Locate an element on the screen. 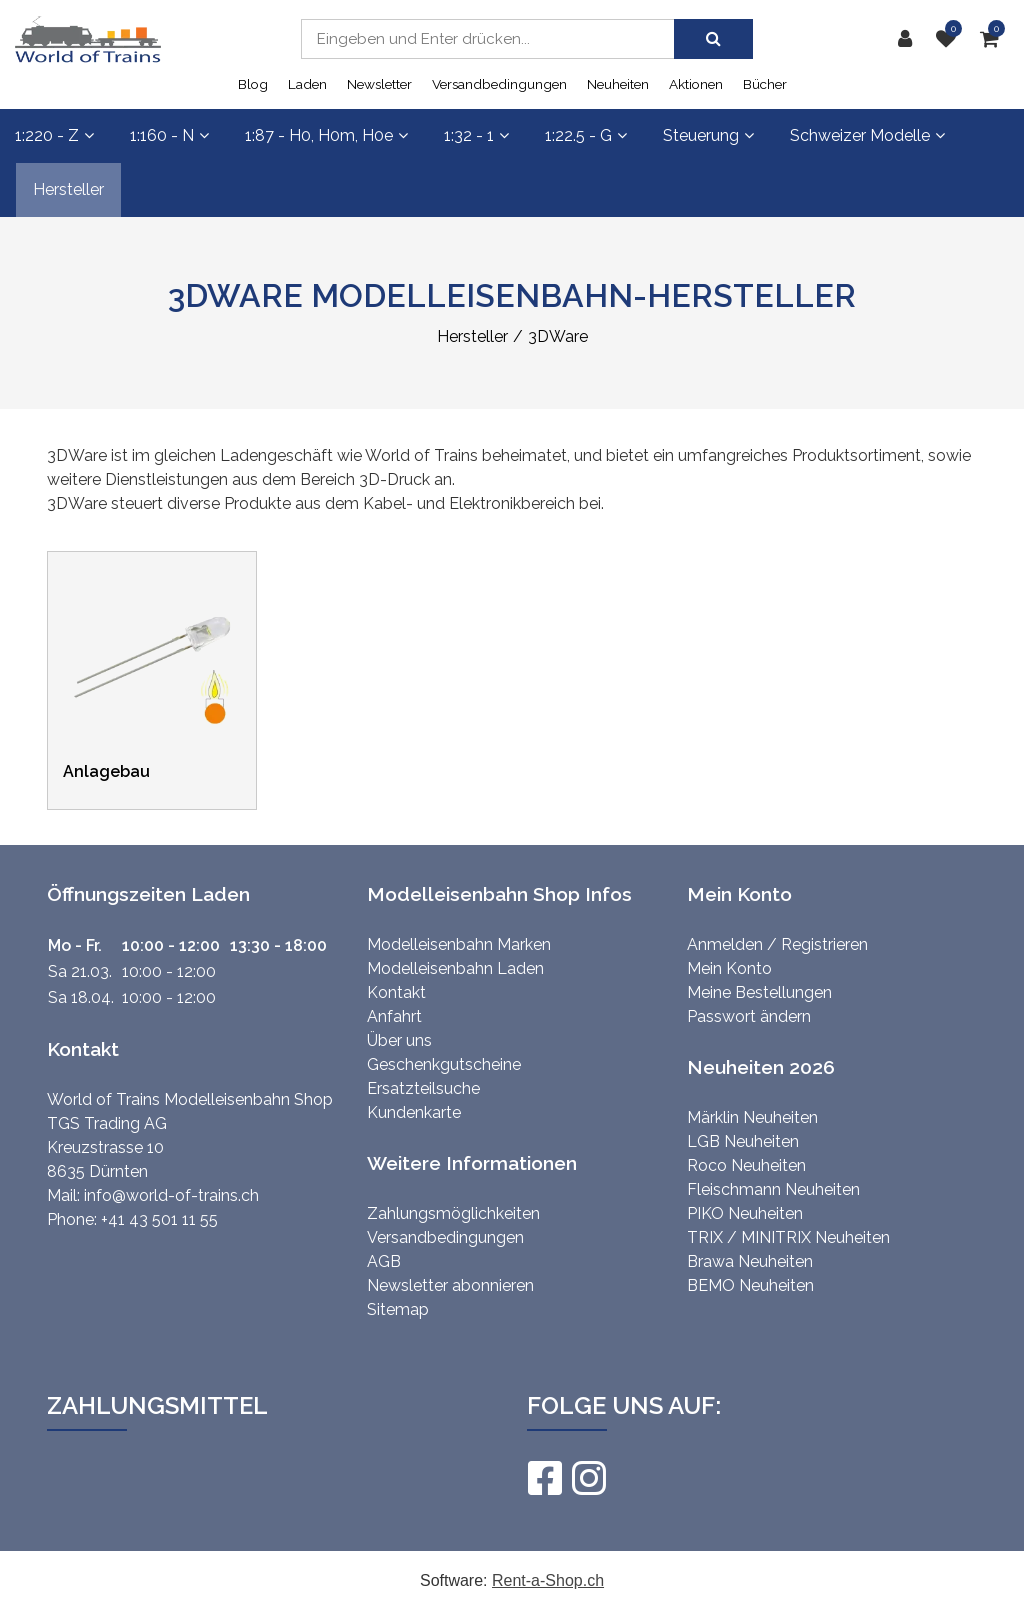 The height and width of the screenshot is (1611, 1024). Kundenkarte is located at coordinates (414, 1112).